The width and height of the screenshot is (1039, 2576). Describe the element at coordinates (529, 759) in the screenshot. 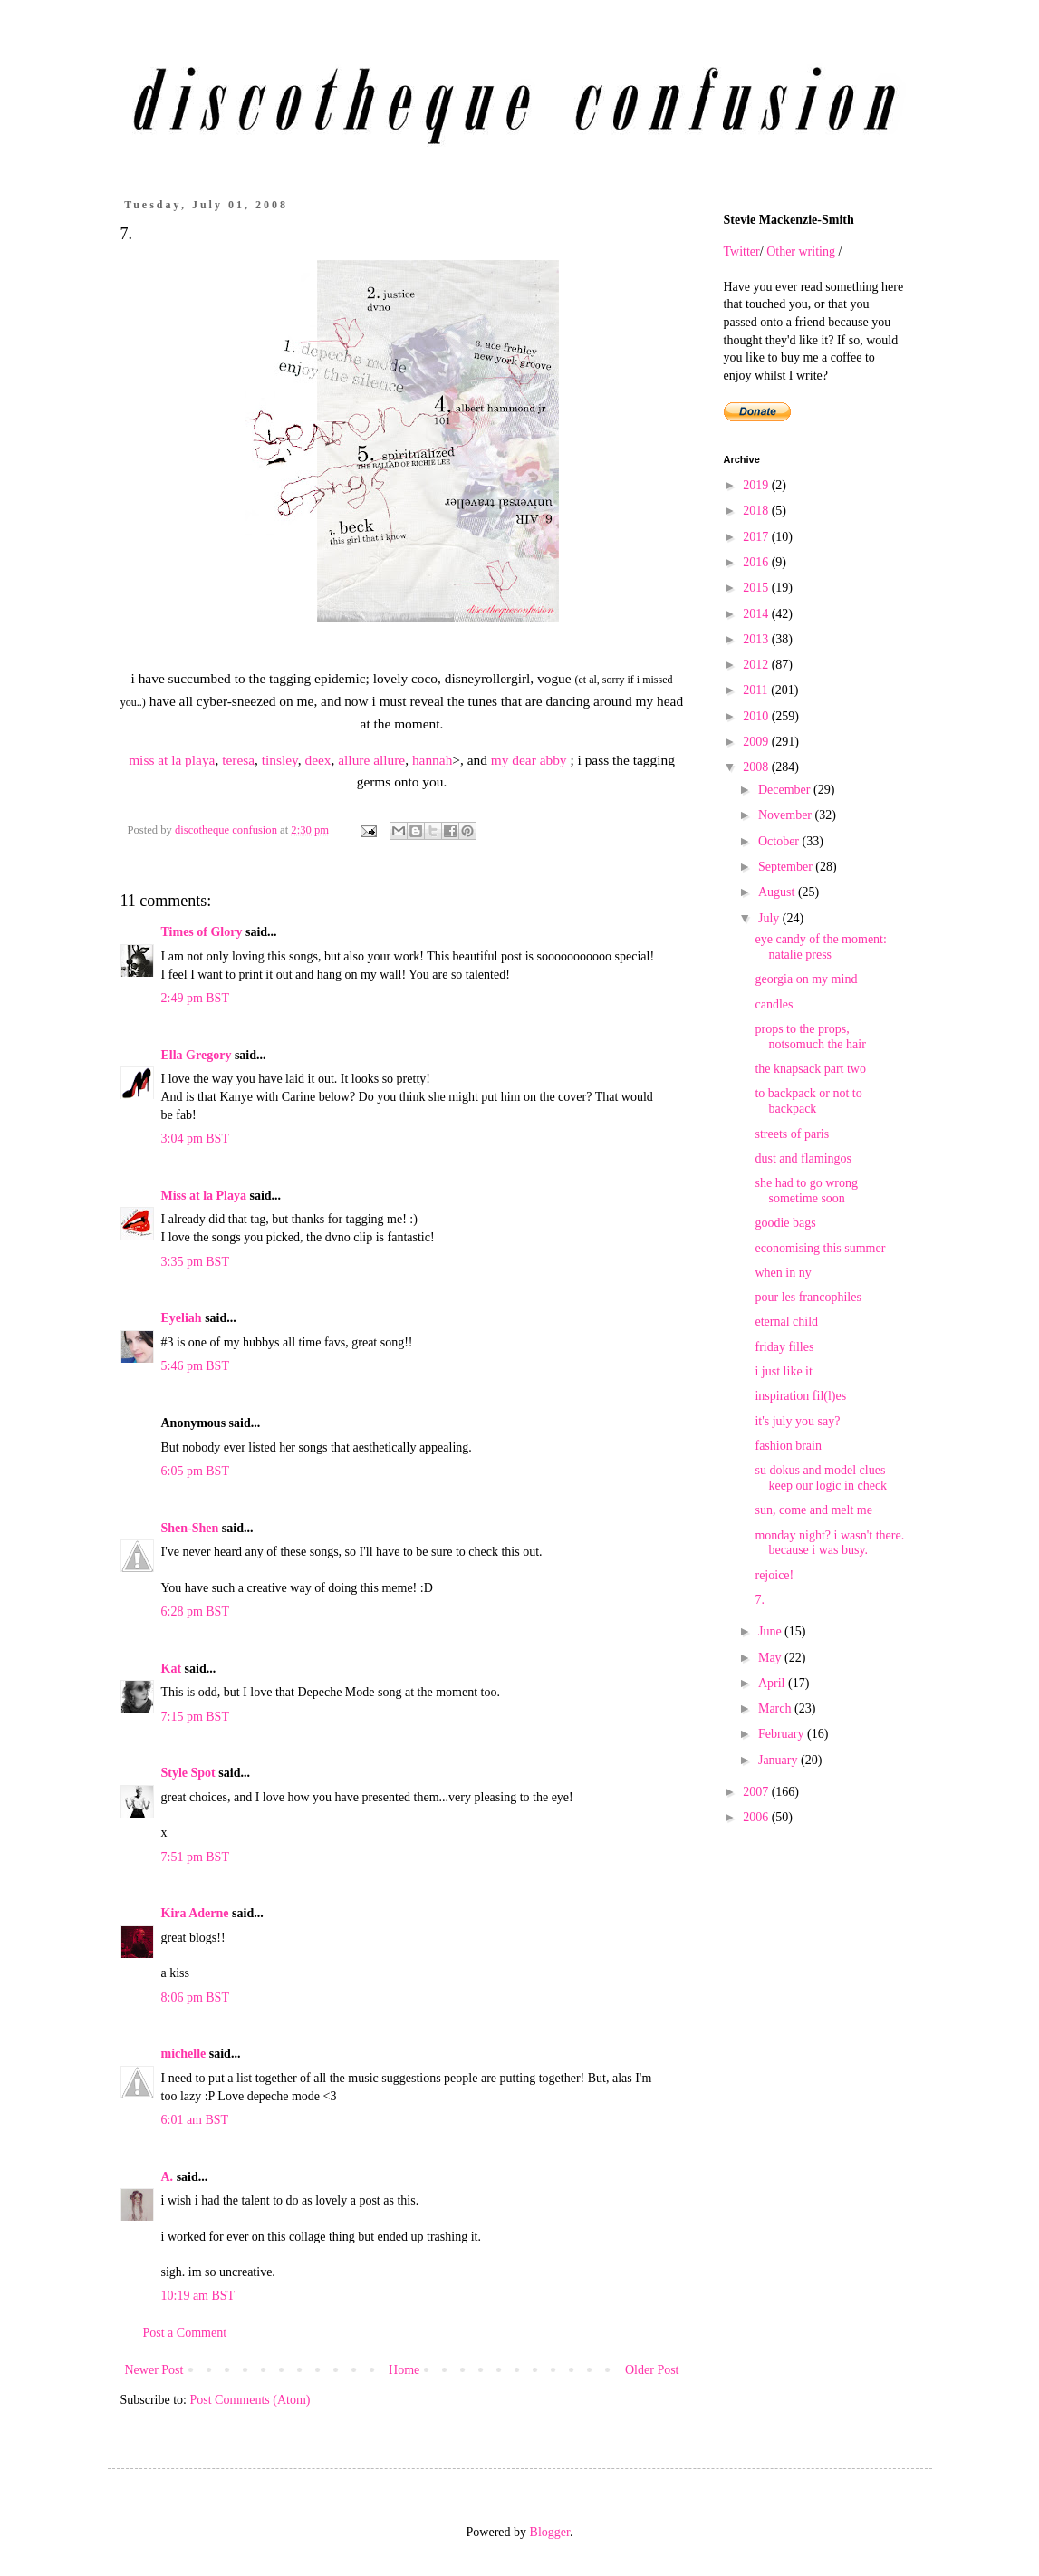

I see `my dear abby` at that location.